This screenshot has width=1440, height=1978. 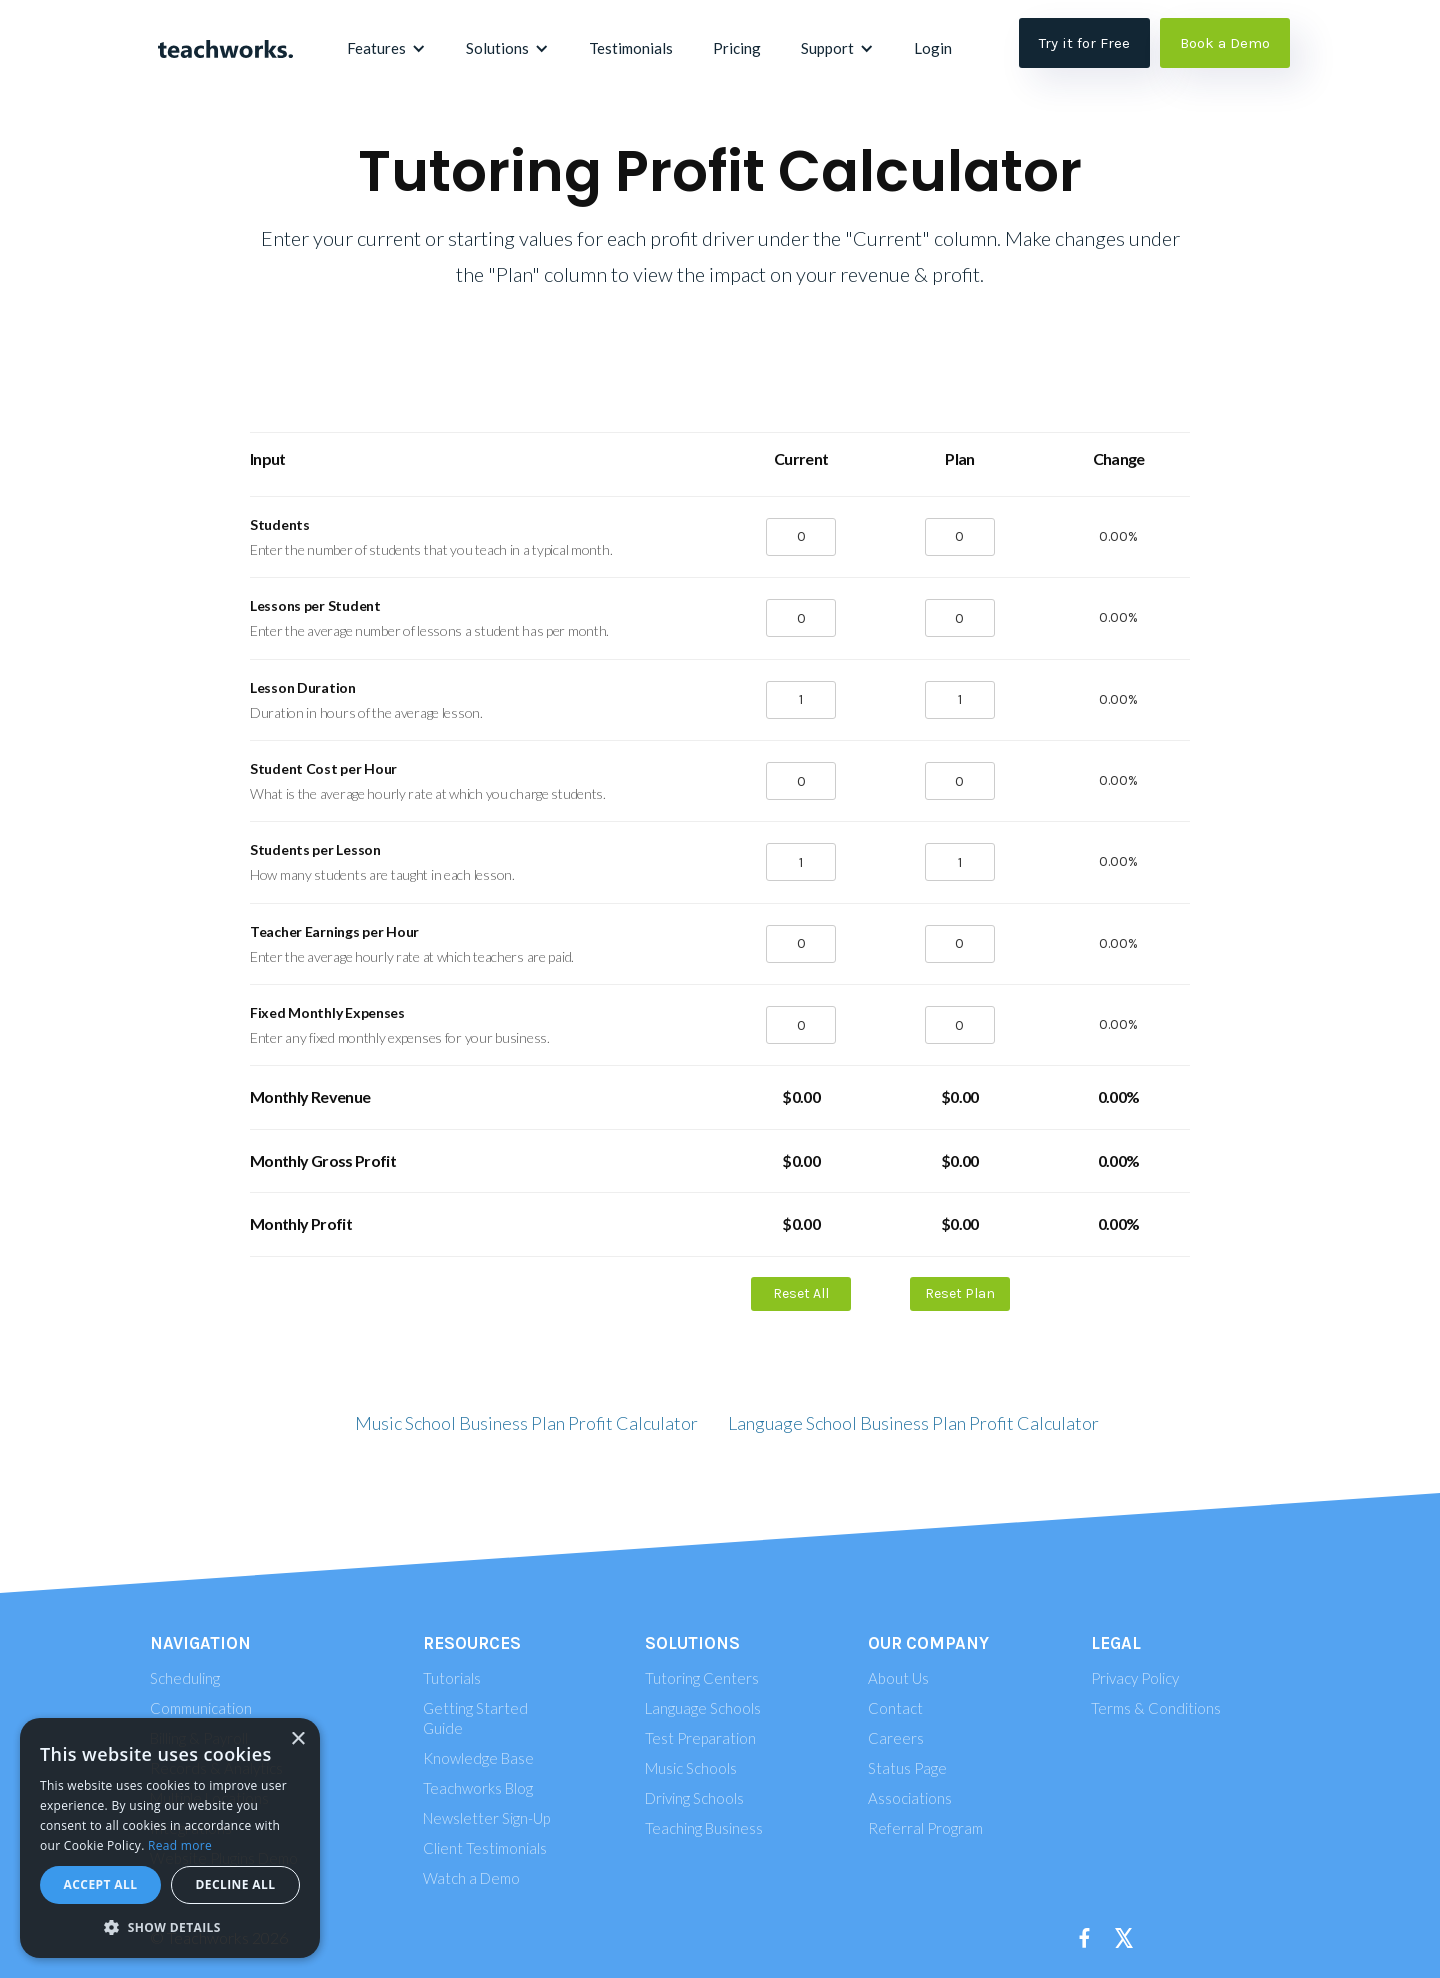 I want to click on Privacy Policy, so click(x=1135, y=1678).